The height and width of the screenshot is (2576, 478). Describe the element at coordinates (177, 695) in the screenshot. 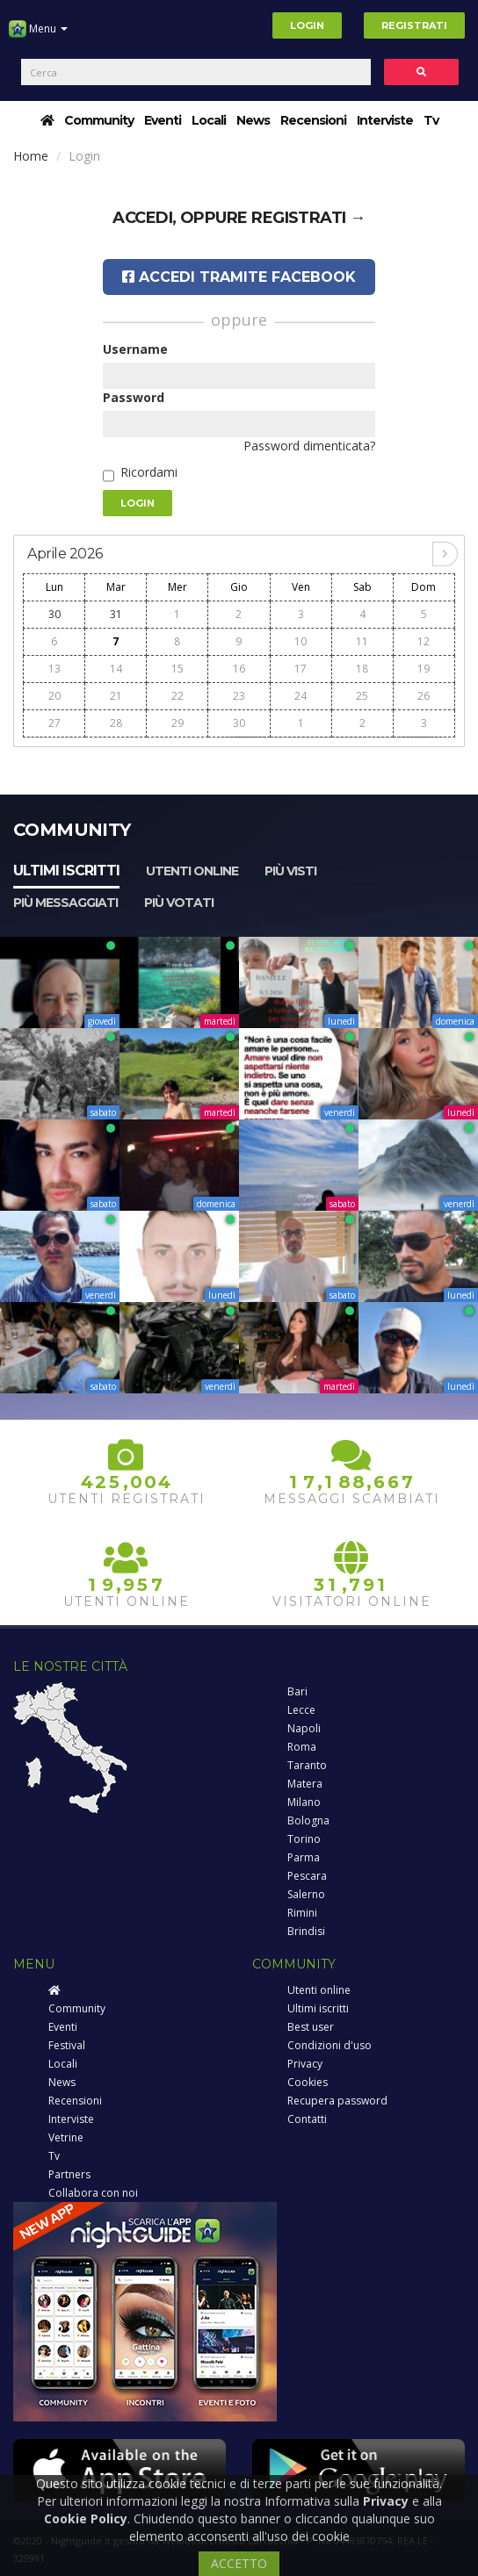

I see `22` at that location.